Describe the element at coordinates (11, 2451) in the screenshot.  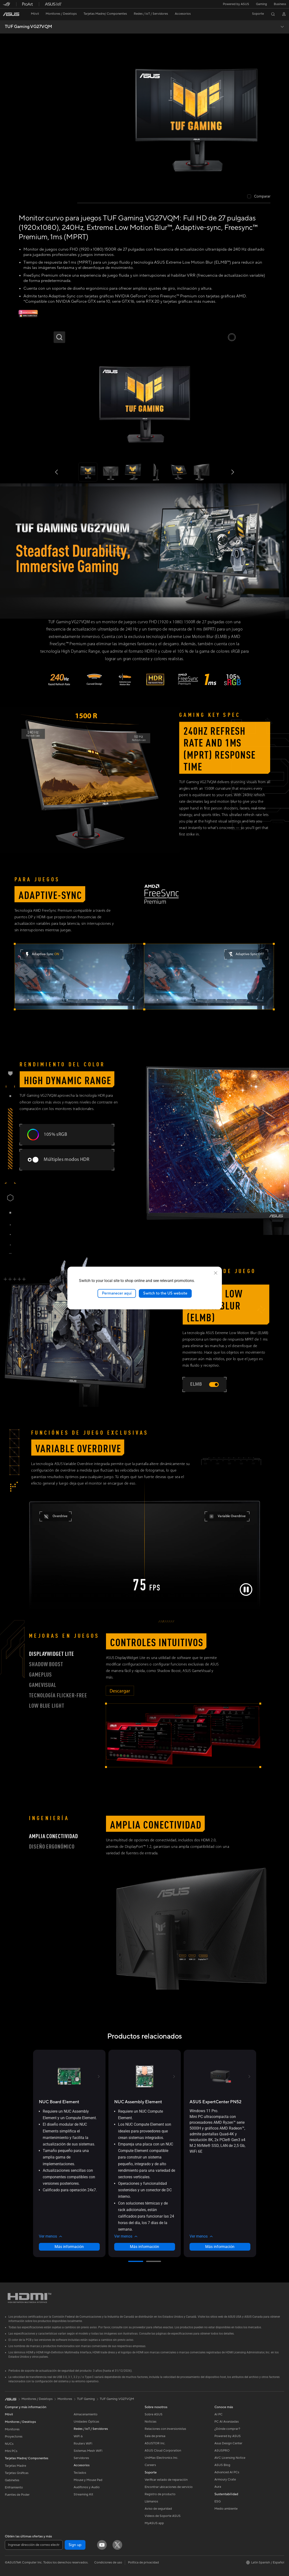
I see `Mini PCs` at that location.